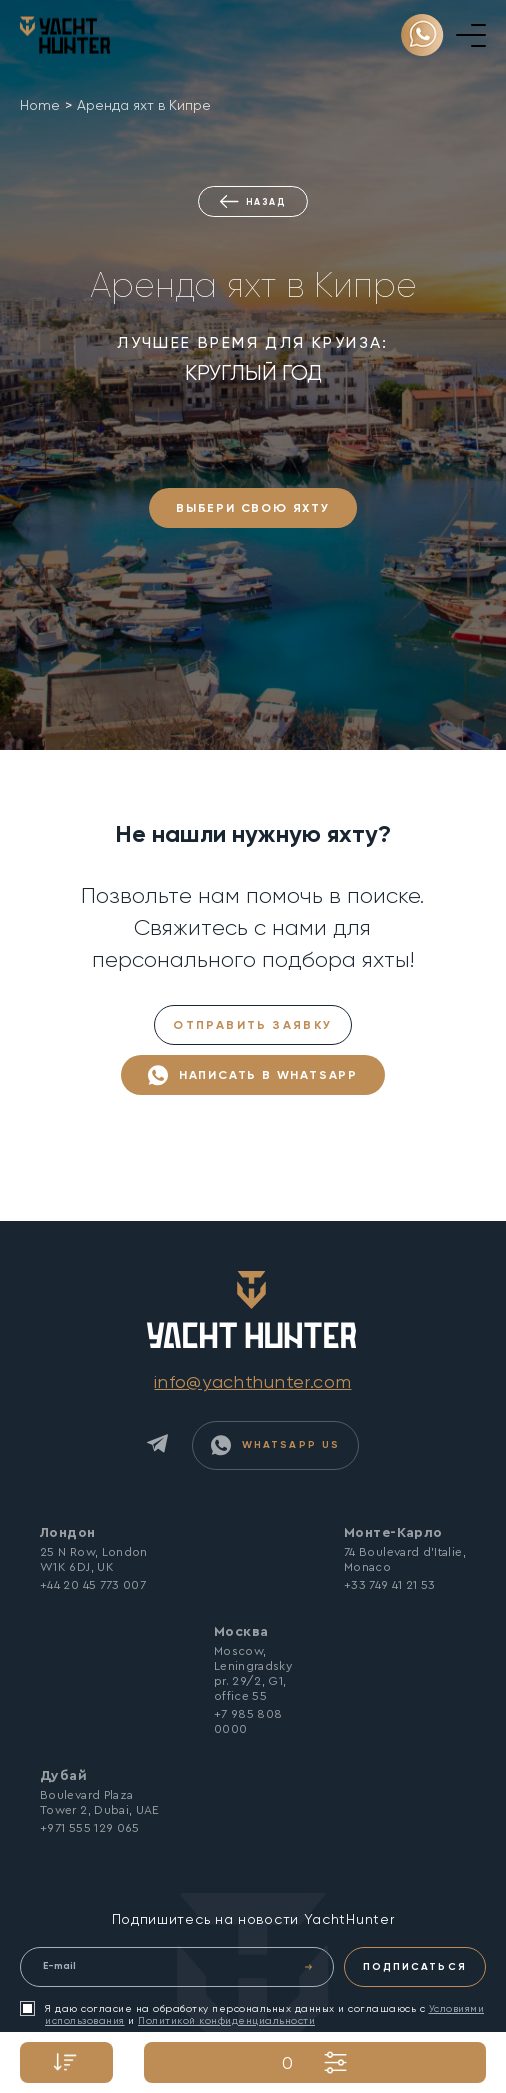  I want to click on ПОДПИСАТЬСЯ, so click(414, 1966).